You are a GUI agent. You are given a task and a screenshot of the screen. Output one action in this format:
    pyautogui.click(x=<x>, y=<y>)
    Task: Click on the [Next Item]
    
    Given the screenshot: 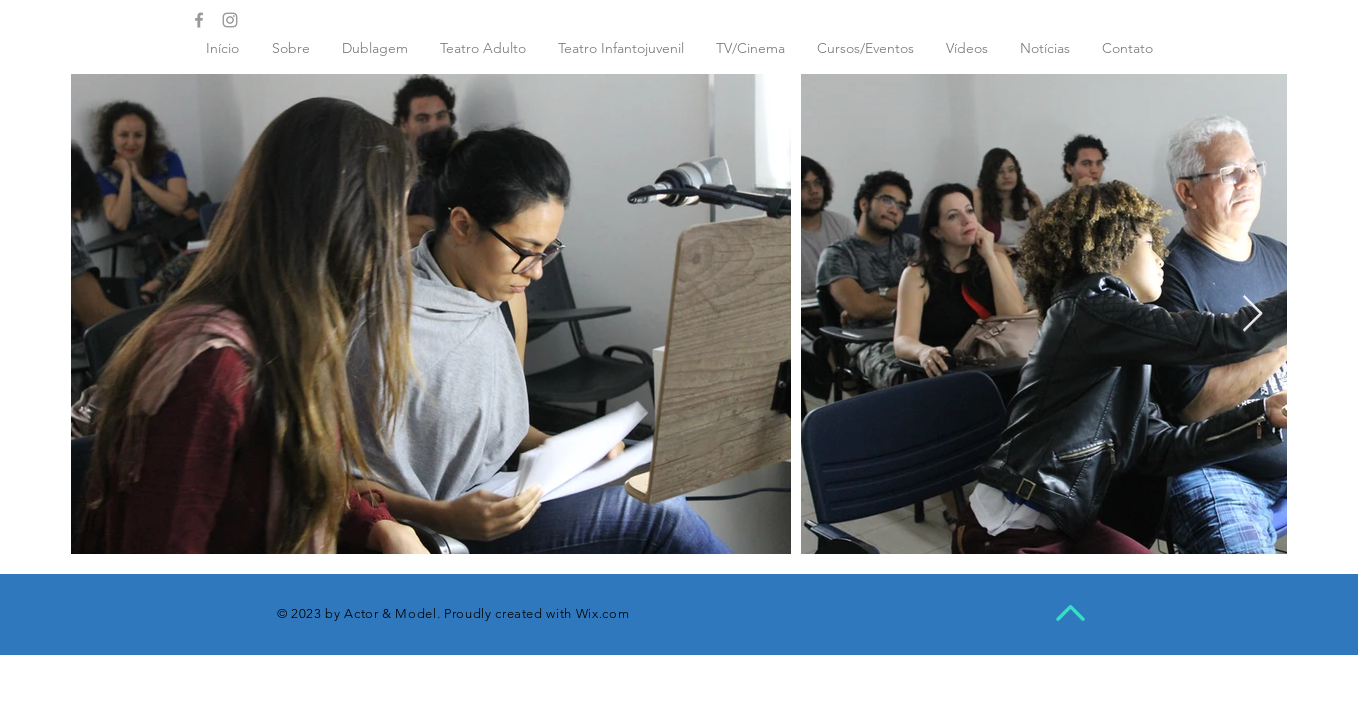 What is the action you would take?
    pyautogui.click(x=1252, y=314)
    